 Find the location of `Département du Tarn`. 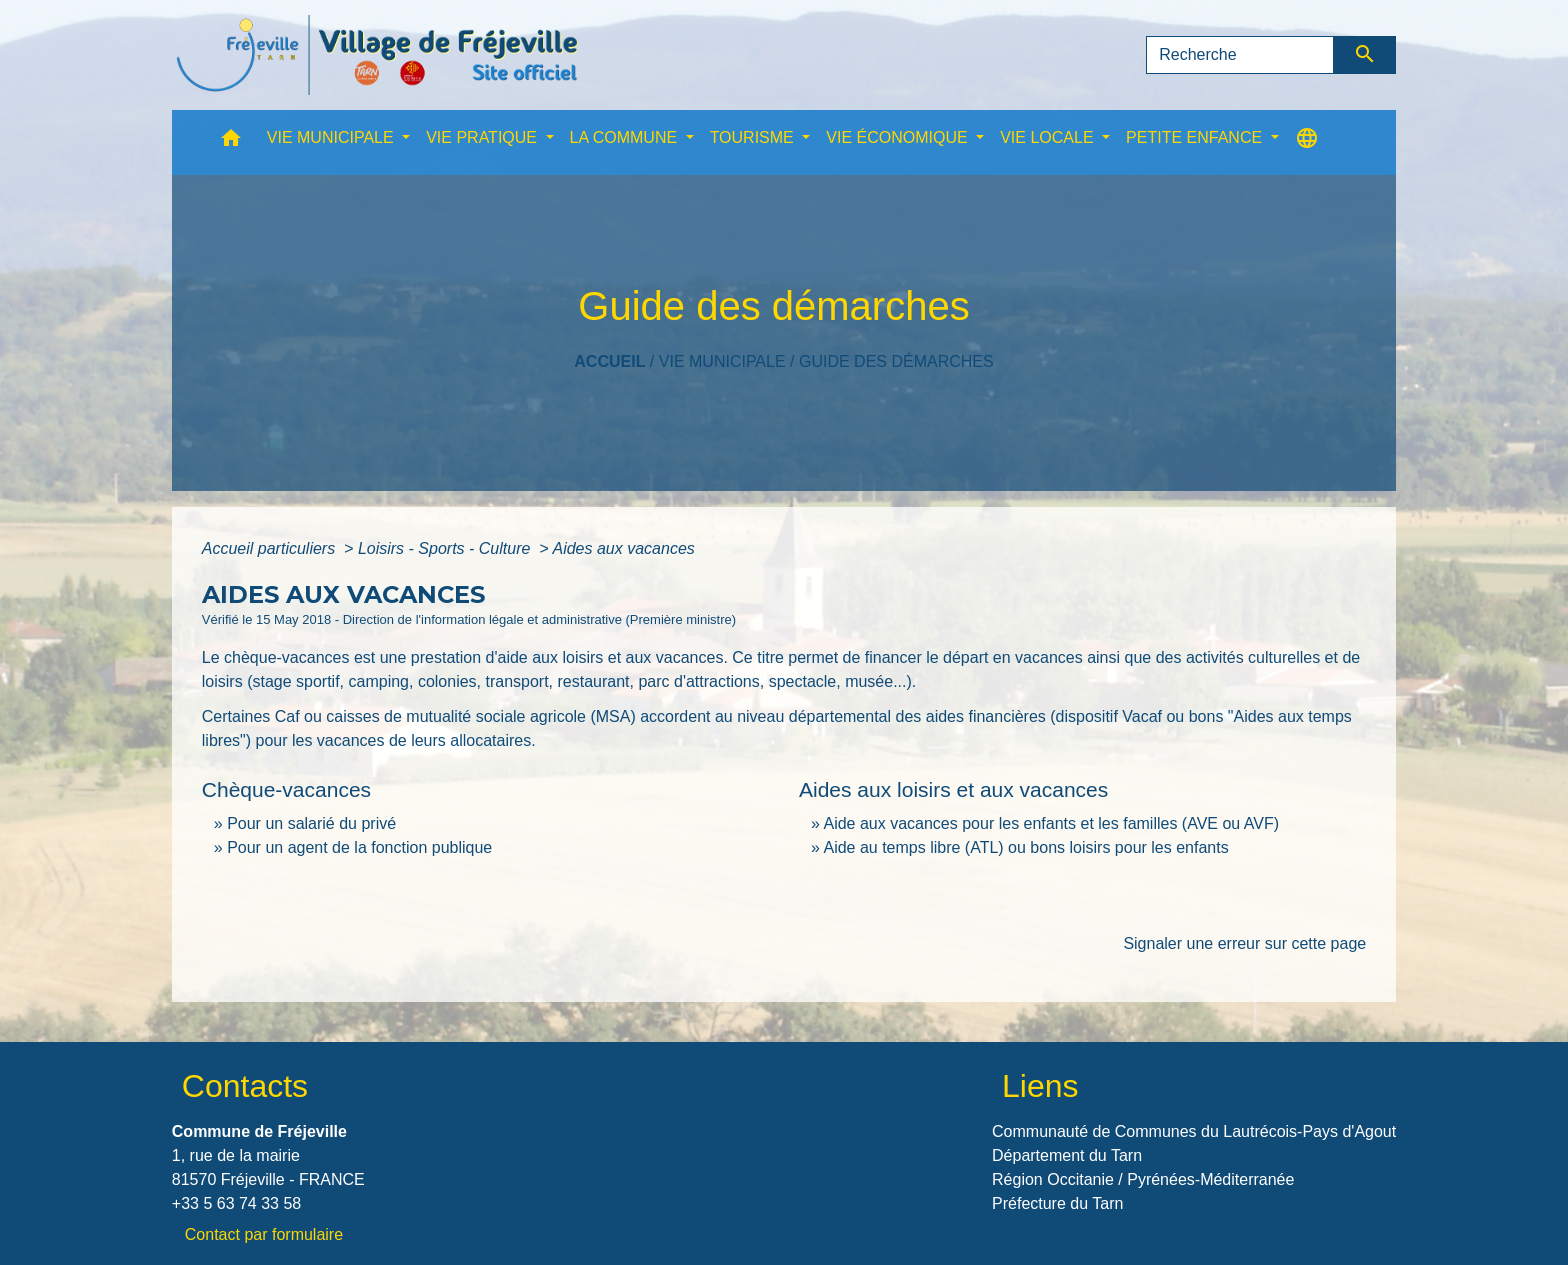

Département du Tarn is located at coordinates (1067, 1155).